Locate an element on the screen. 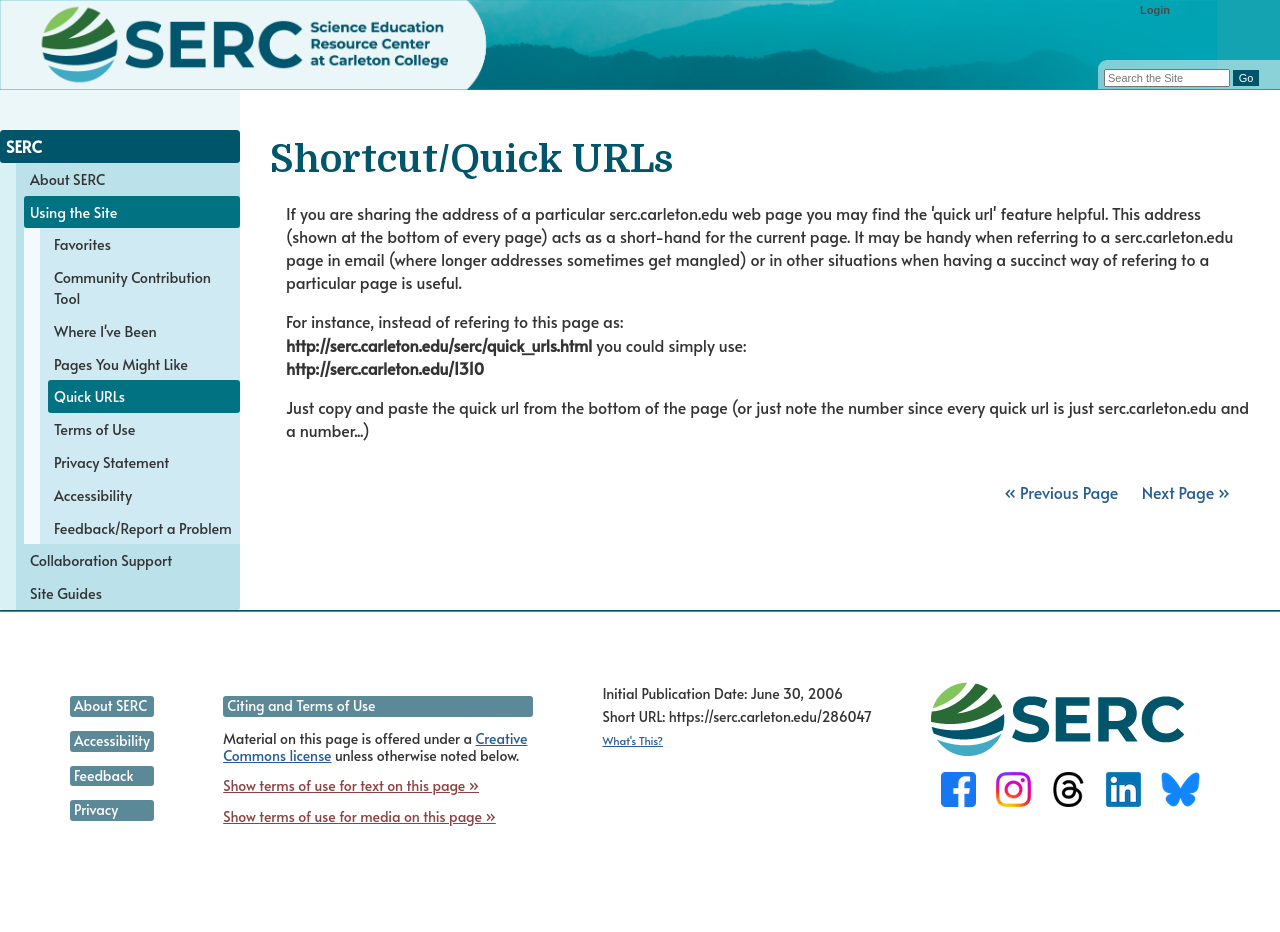 This screenshot has width=1280, height=932. Feedback/Report a Problem is located at coordinates (143, 528).